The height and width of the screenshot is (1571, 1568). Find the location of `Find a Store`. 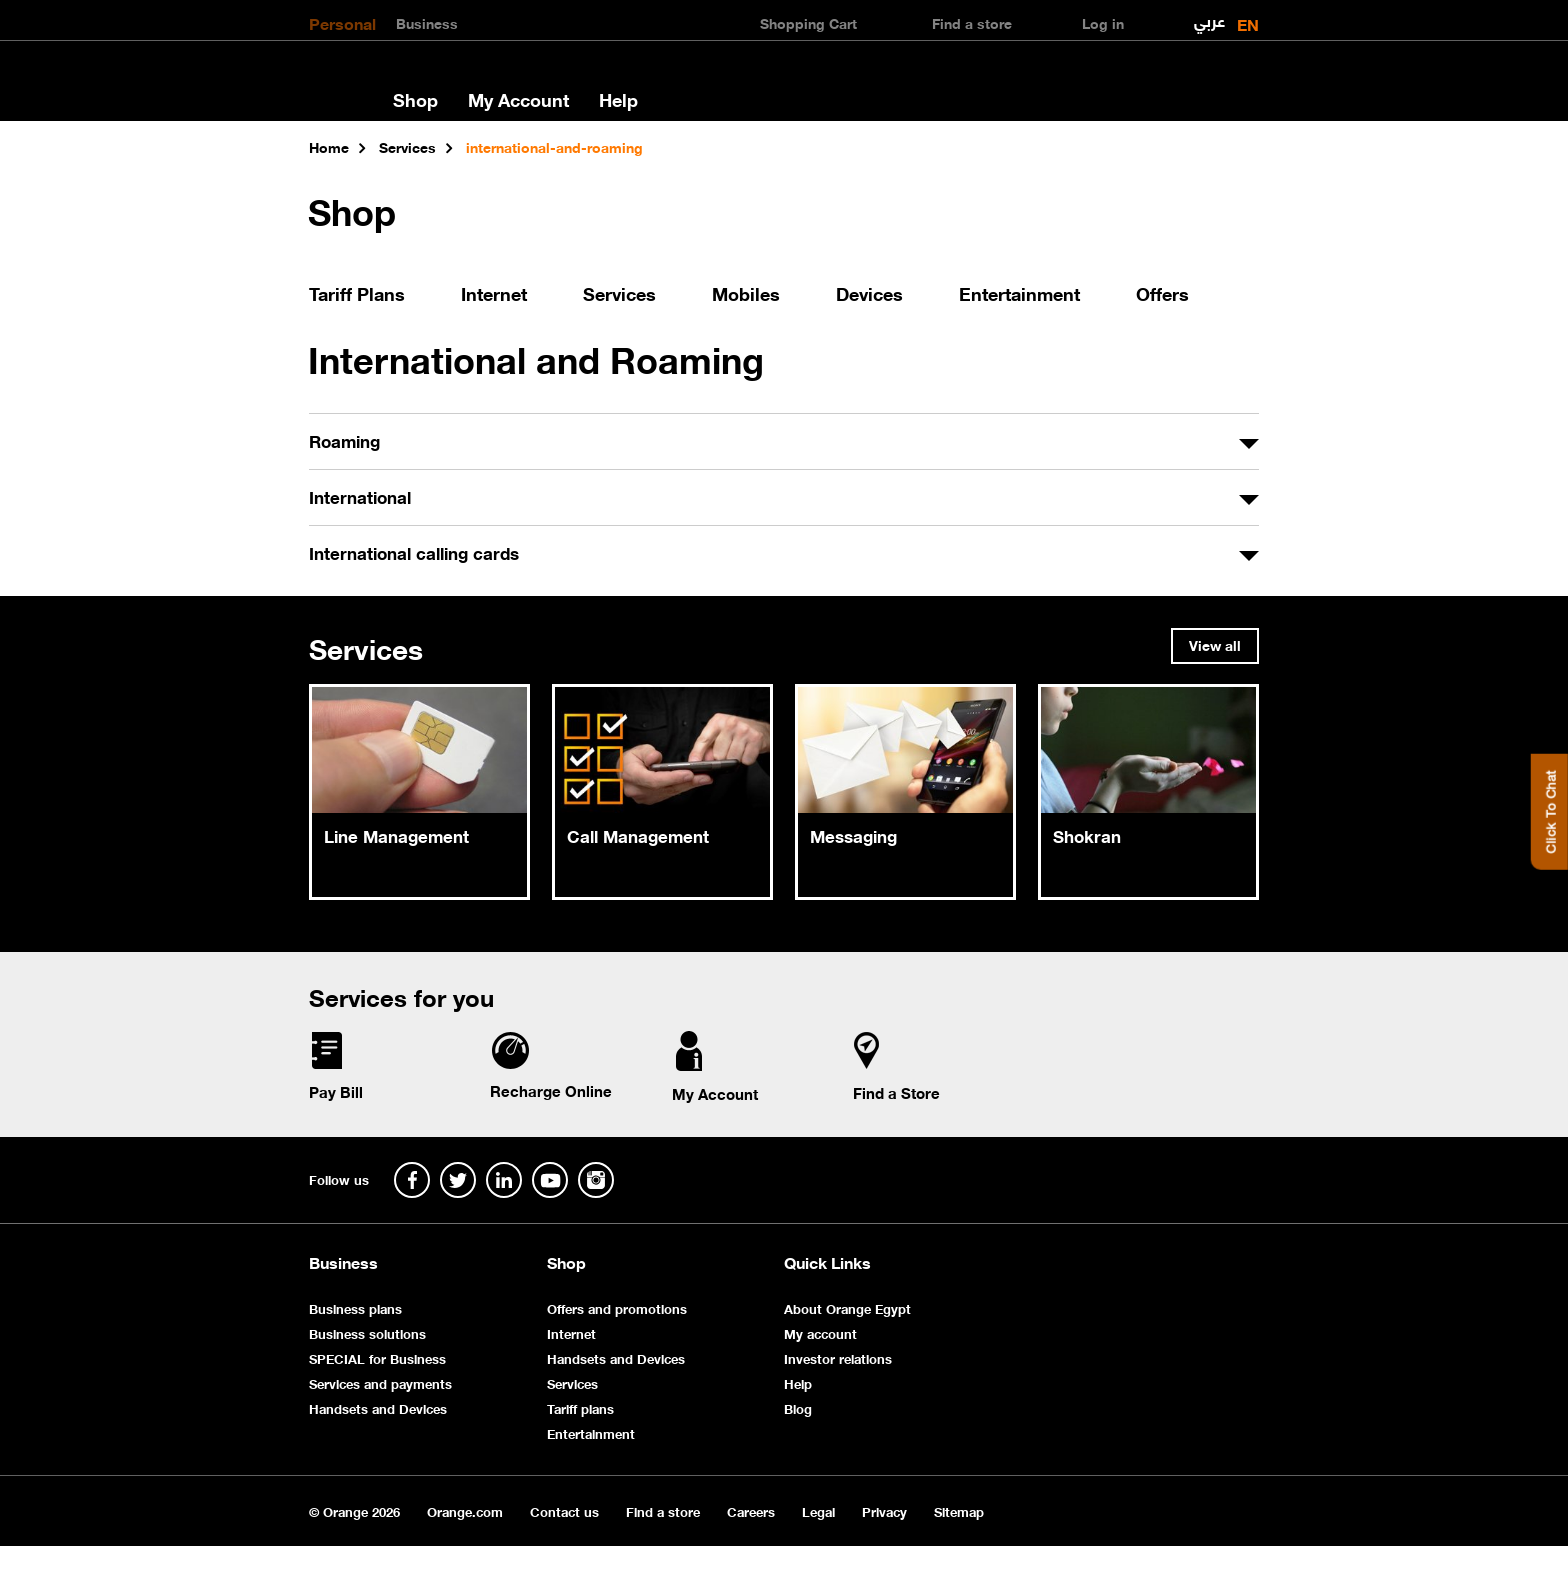

Find a Store is located at coordinates (896, 1092).